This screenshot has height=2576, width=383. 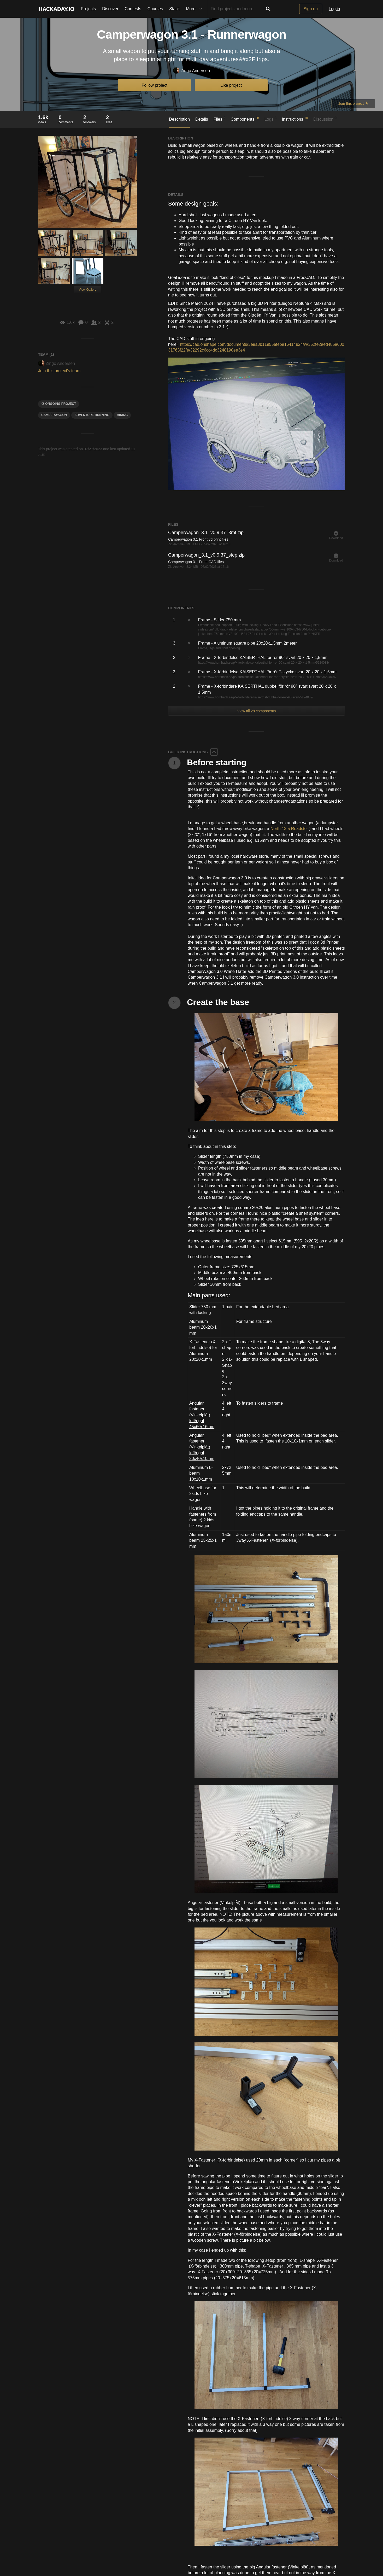 I want to click on Components, so click(x=245, y=118).